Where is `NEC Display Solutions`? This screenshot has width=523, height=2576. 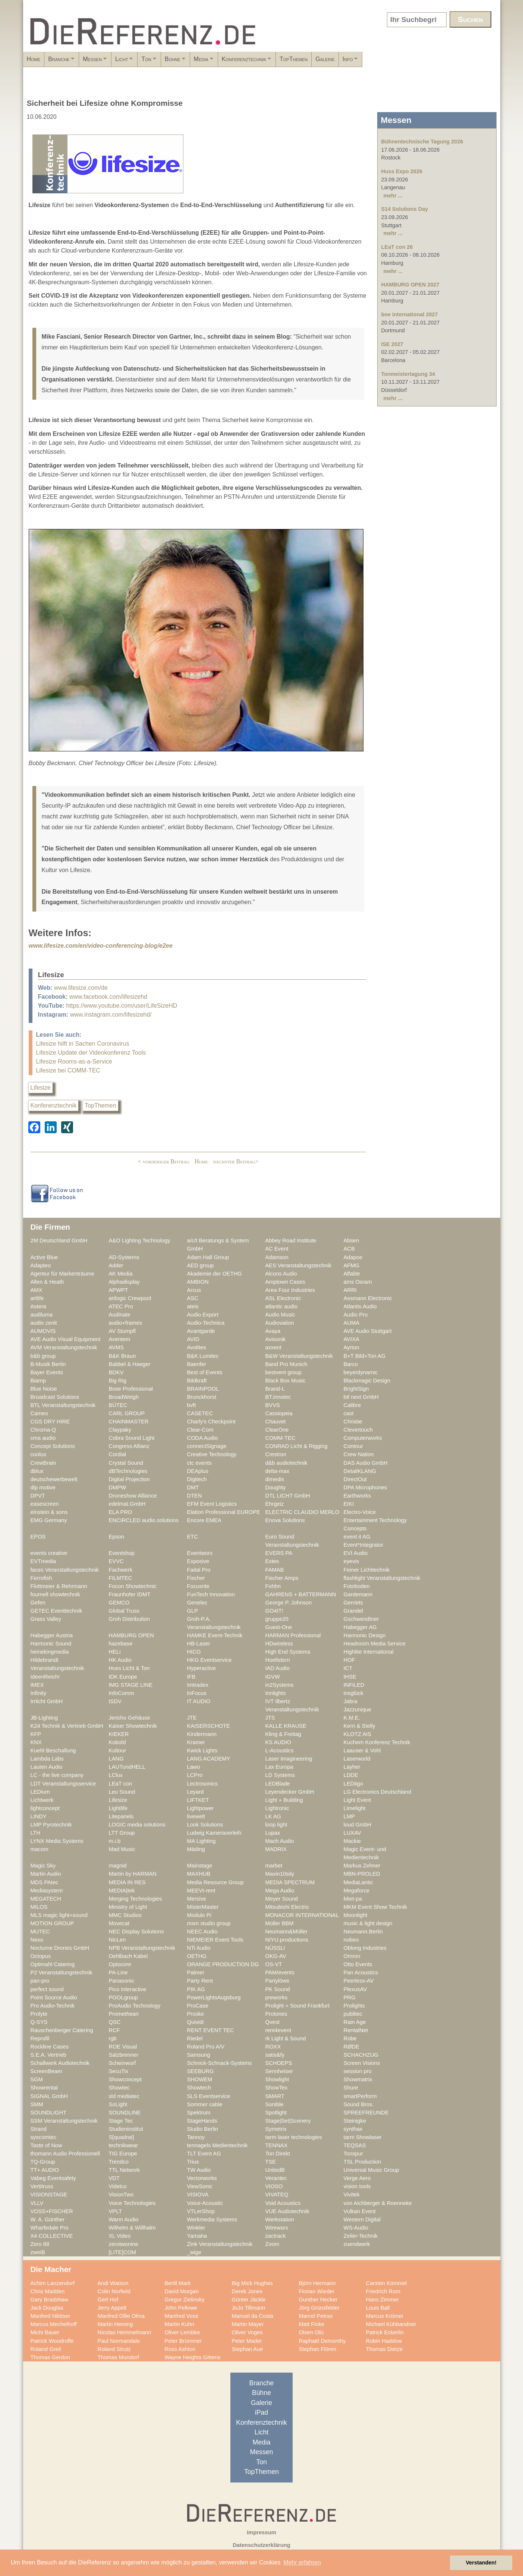
NEC Display Solutions is located at coordinates (136, 1932).